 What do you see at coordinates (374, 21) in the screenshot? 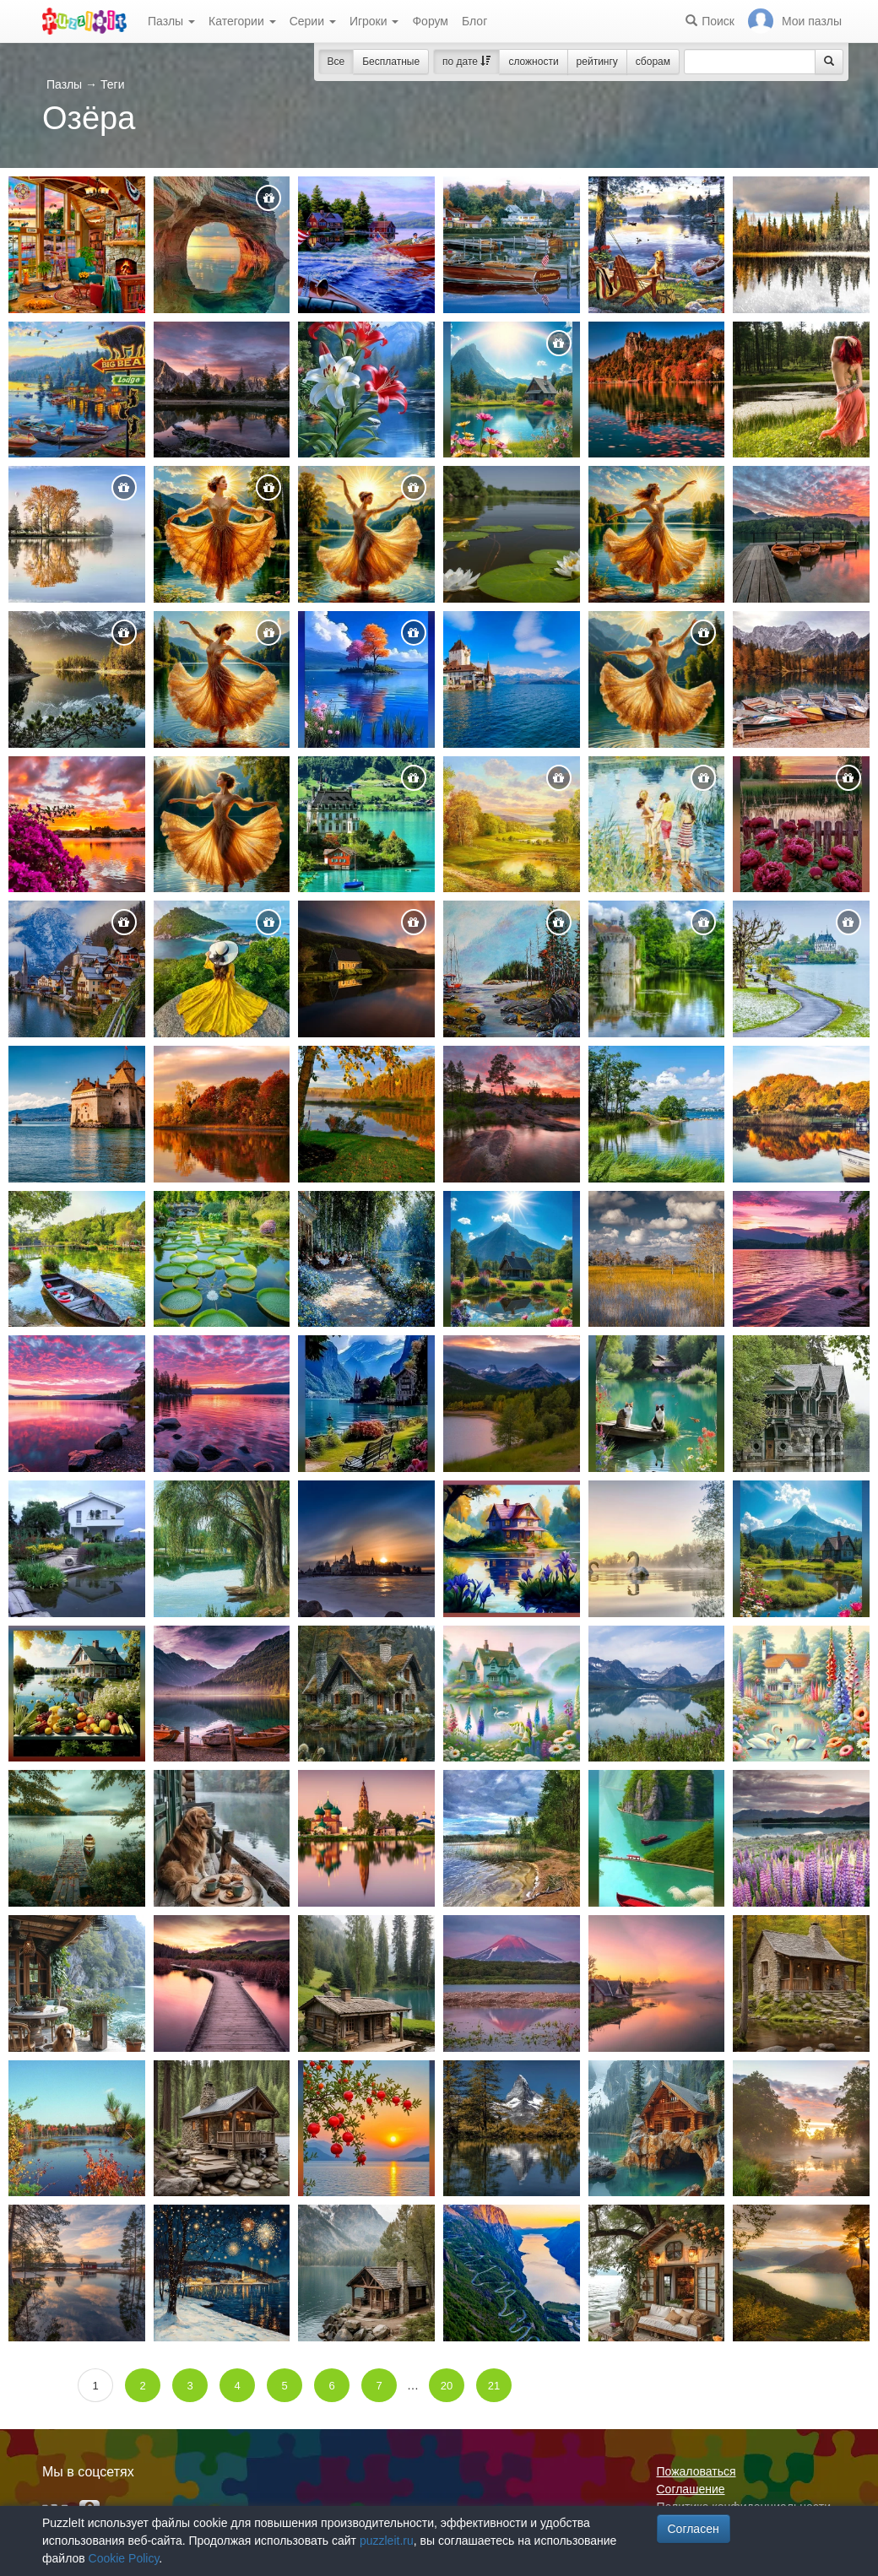
I see `Игроки` at bounding box center [374, 21].